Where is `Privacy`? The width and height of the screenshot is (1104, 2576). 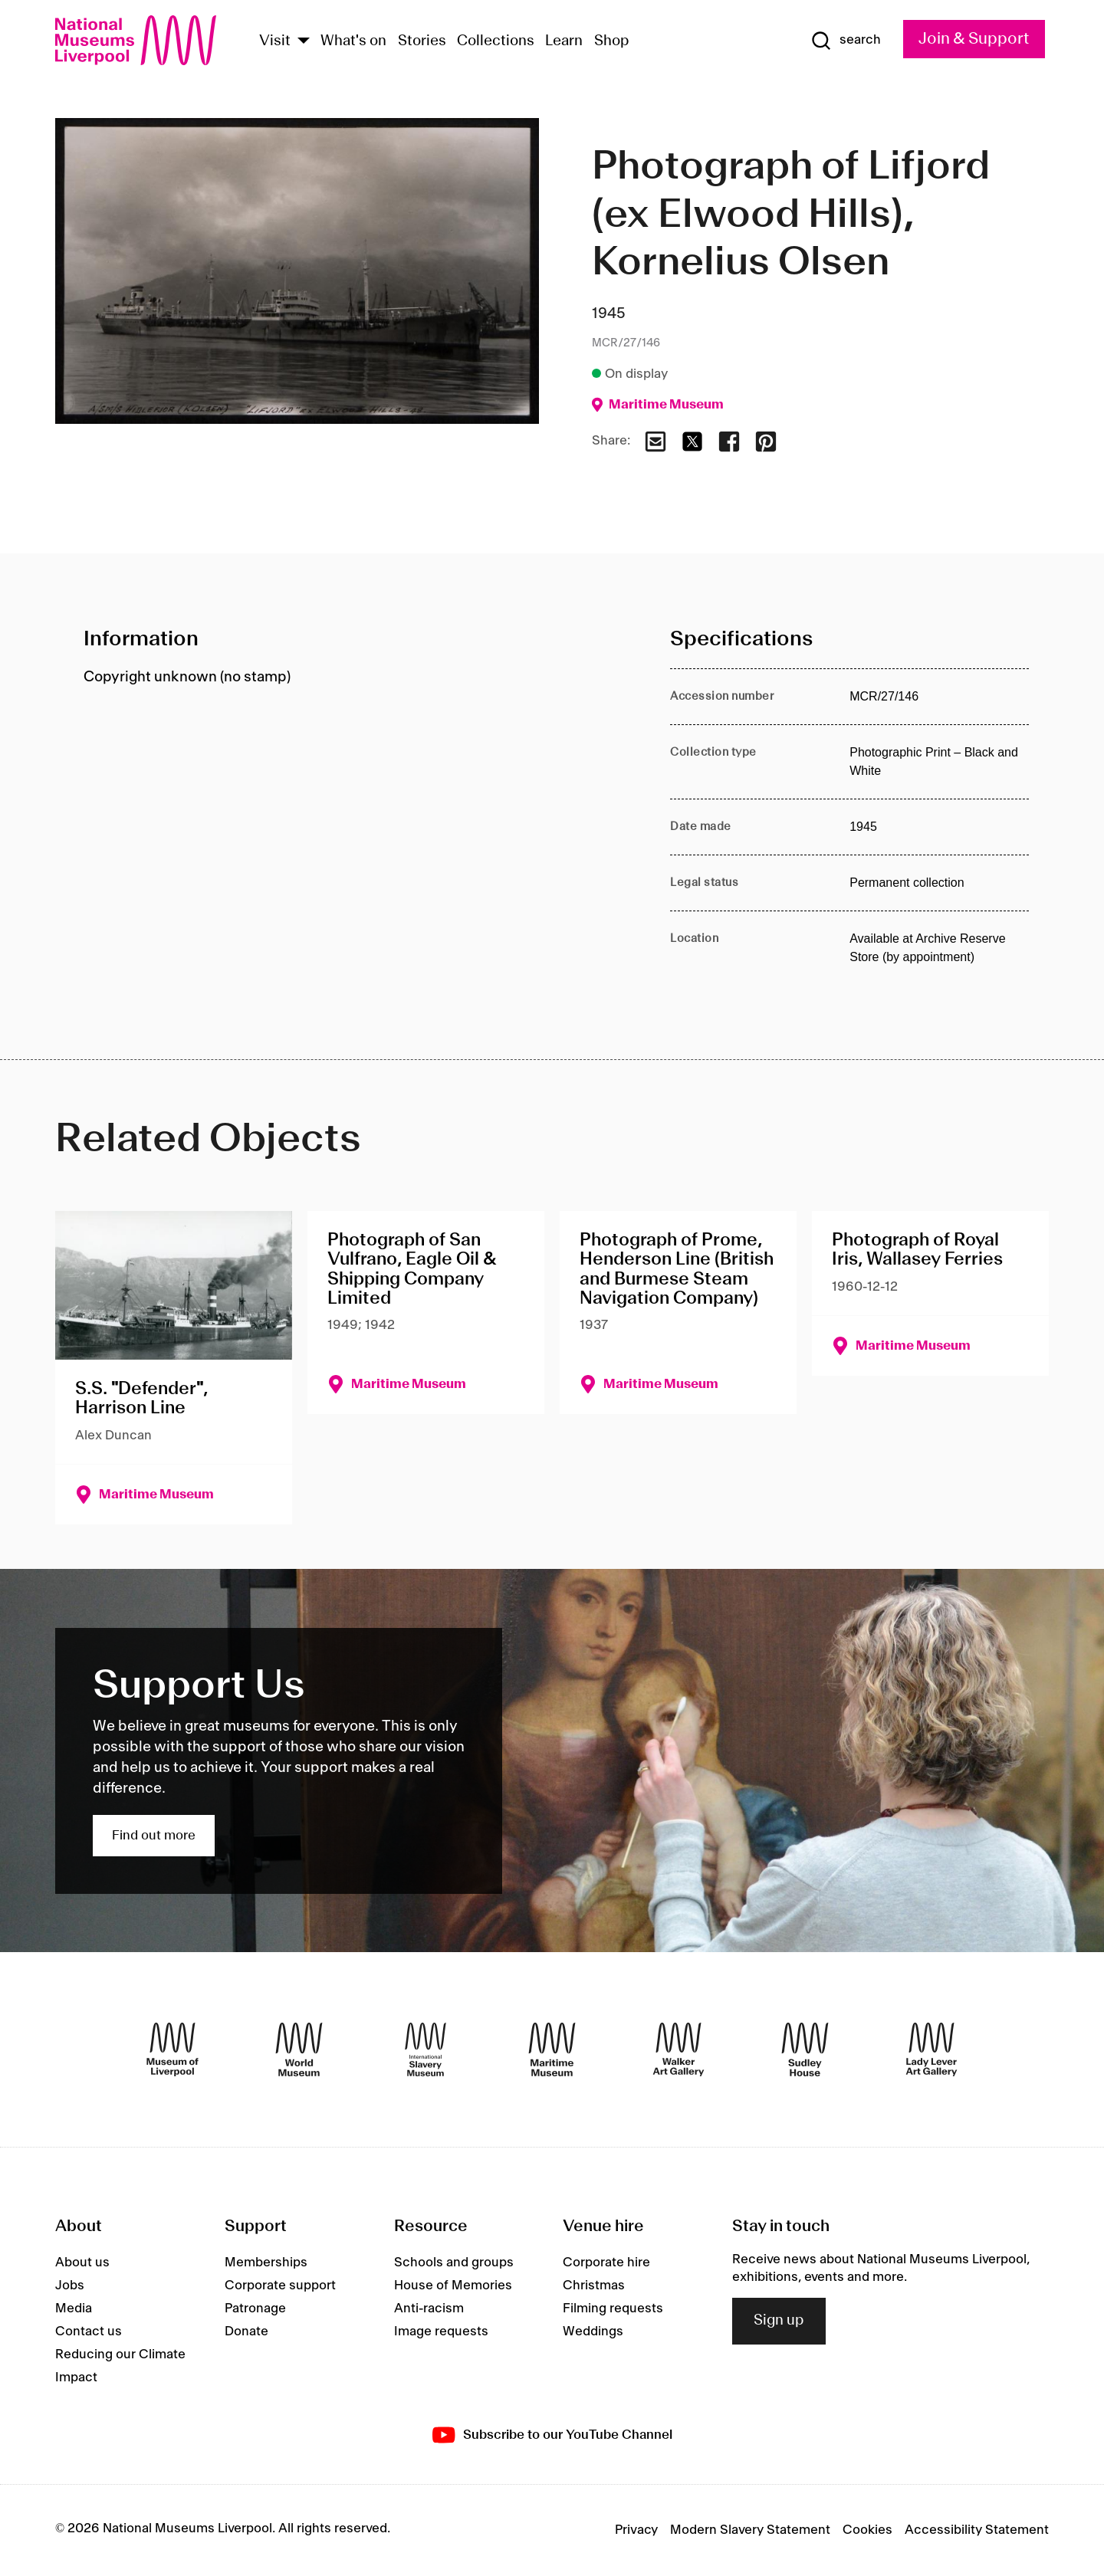 Privacy is located at coordinates (636, 2530).